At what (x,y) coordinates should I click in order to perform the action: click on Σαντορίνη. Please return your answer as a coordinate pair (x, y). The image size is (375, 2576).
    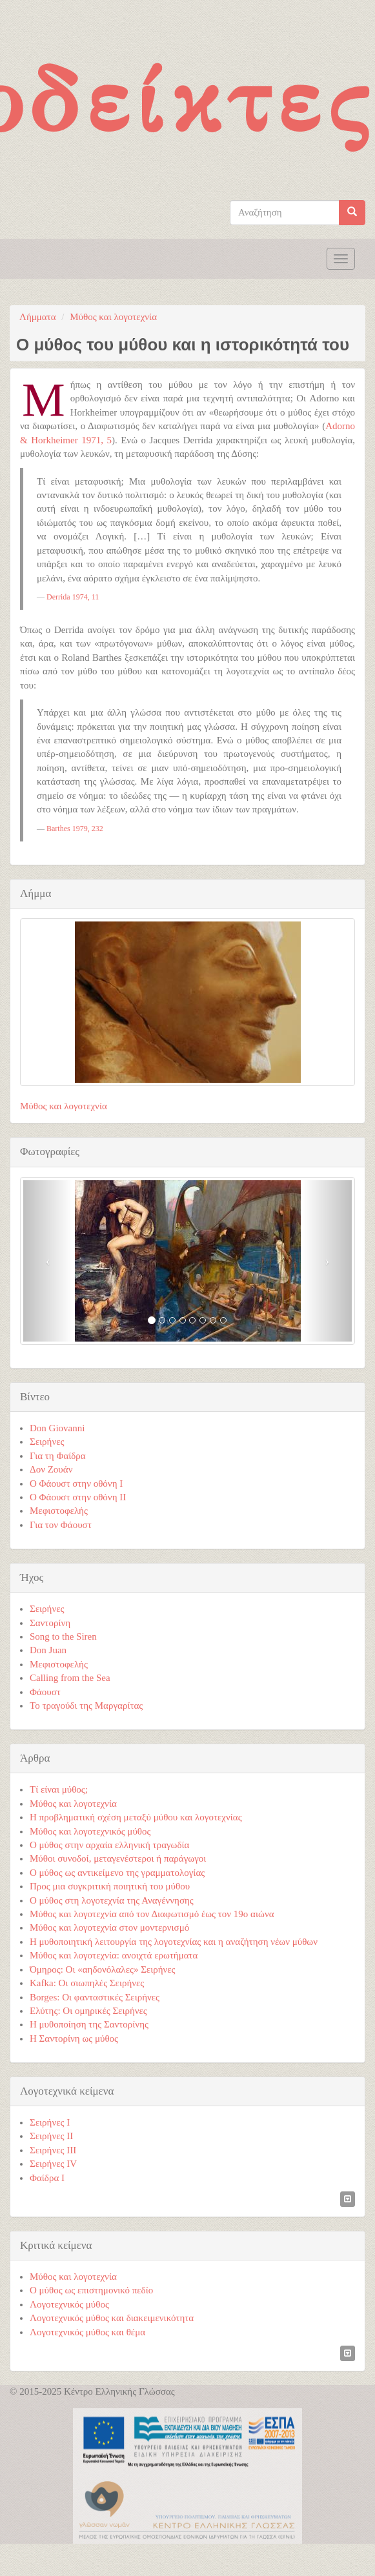
    Looking at the image, I should click on (50, 1623).